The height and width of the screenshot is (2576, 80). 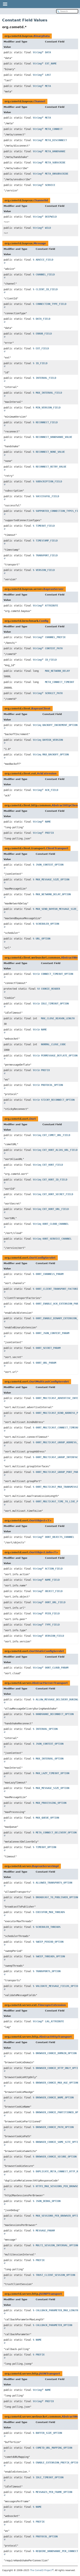 I want to click on META_CONNECT, so click(x=54, y=129).